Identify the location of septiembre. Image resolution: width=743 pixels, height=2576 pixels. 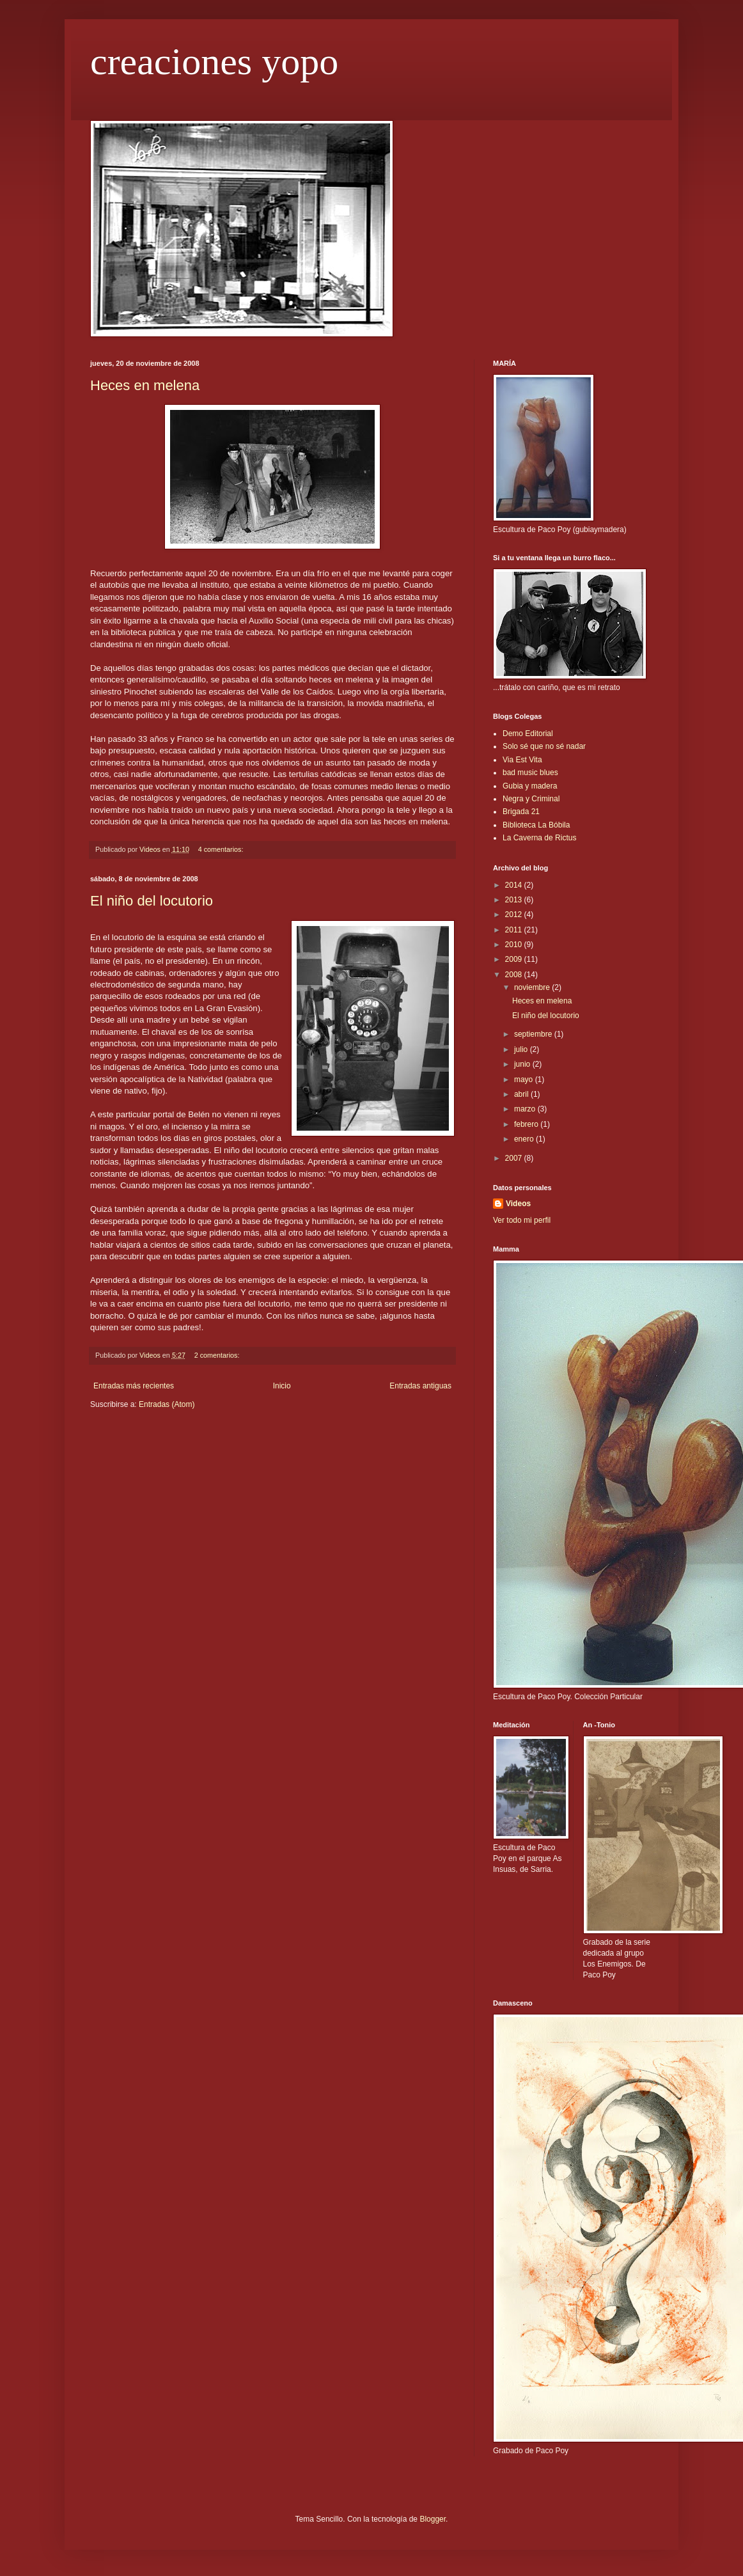
(534, 1034).